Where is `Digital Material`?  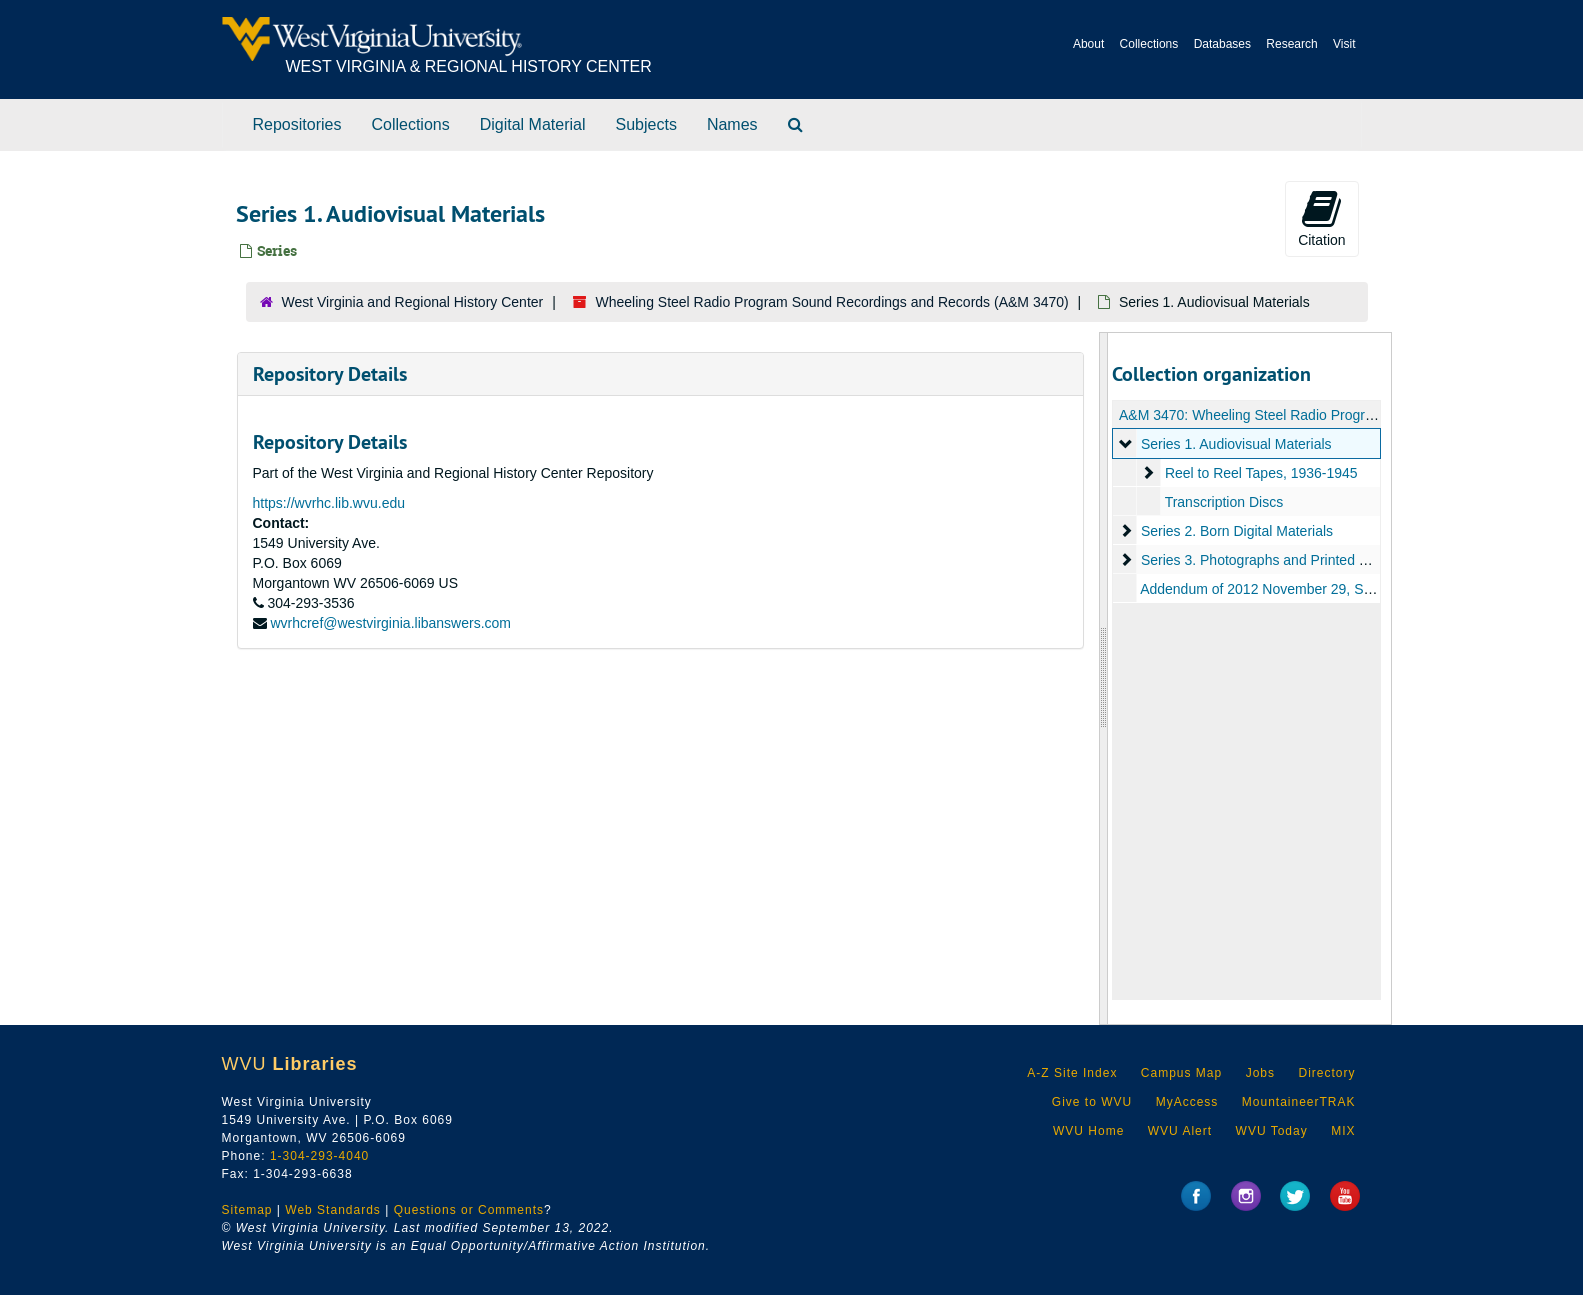
Digital Material is located at coordinates (533, 124).